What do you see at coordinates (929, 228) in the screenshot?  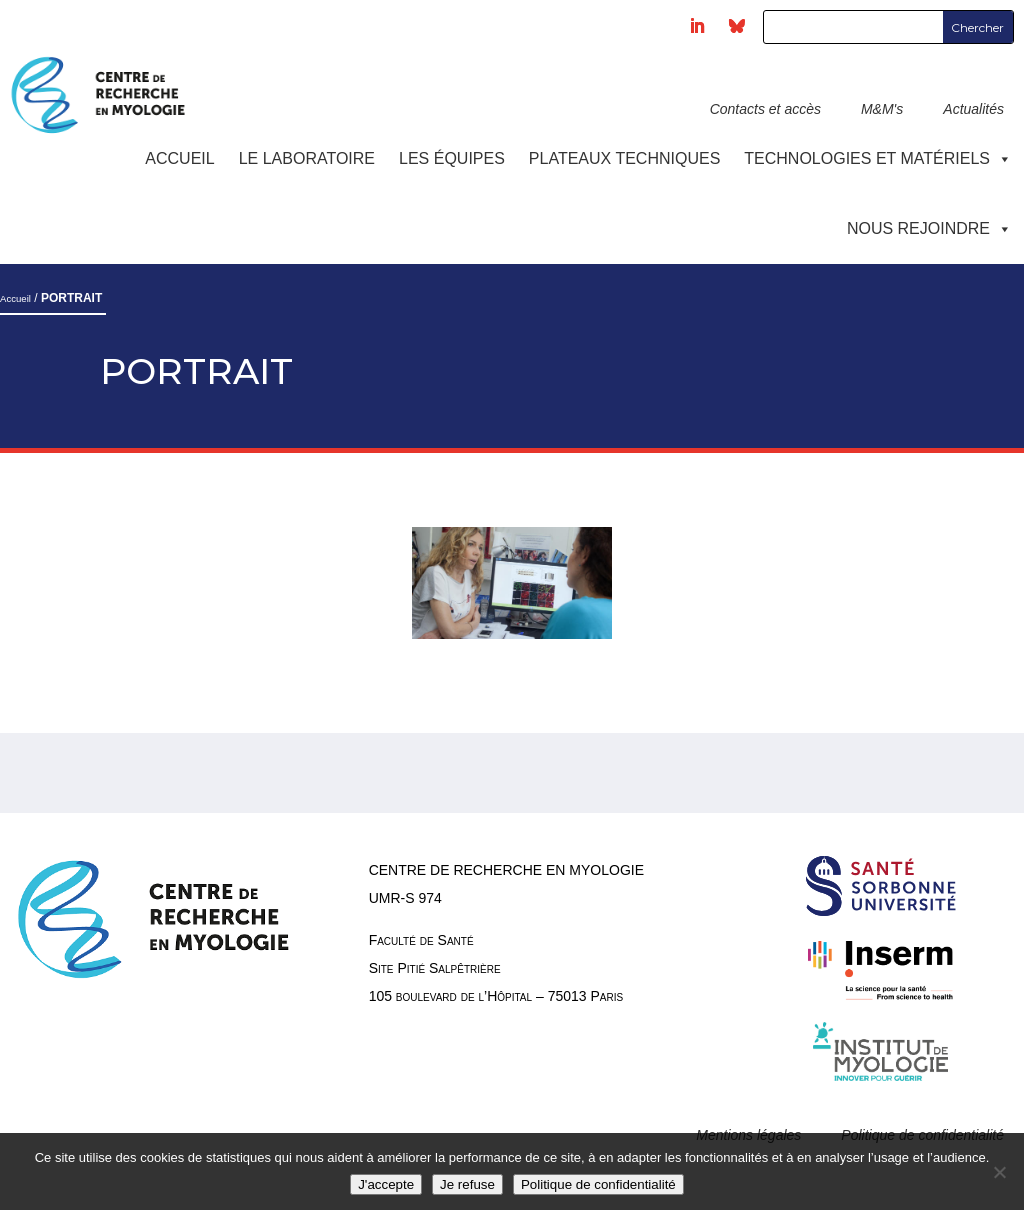 I see `Nous rejoindre` at bounding box center [929, 228].